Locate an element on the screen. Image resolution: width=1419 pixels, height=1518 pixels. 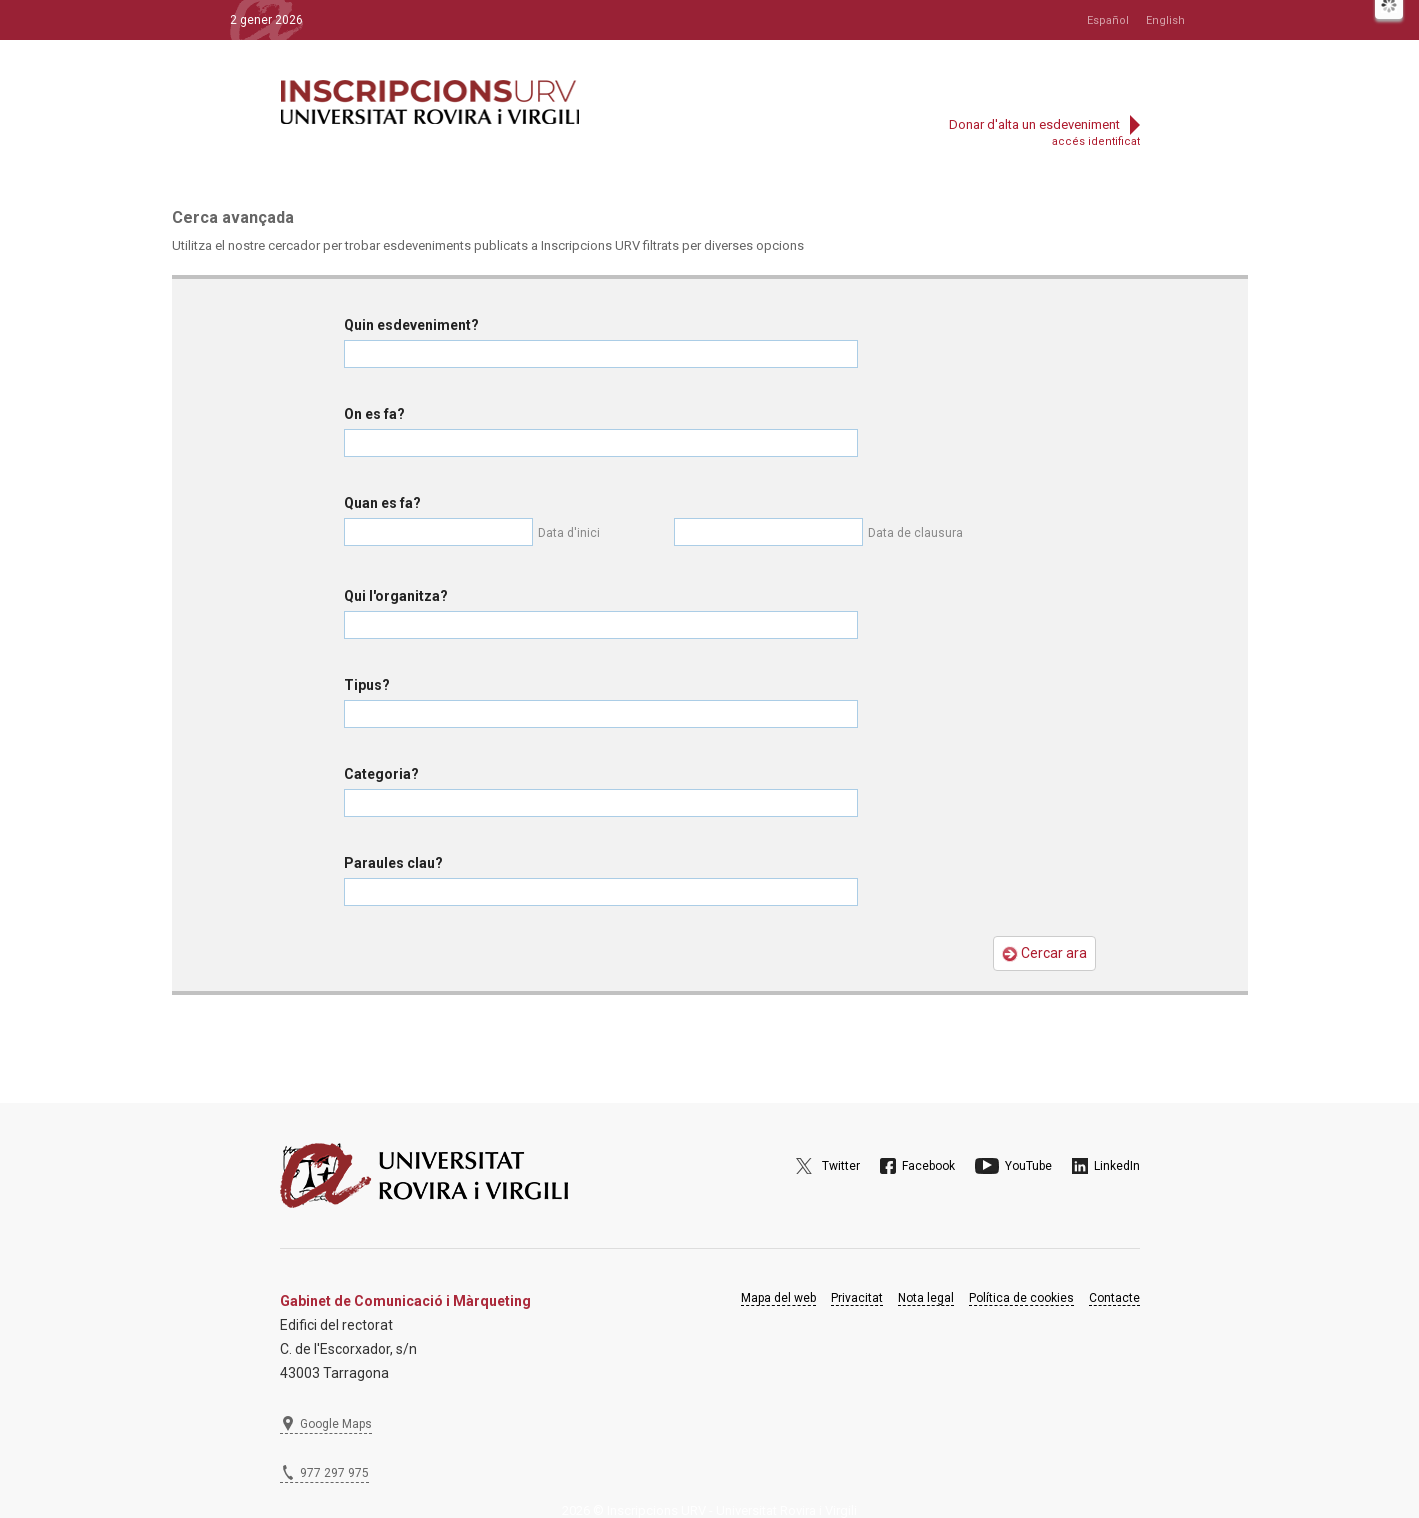
Español is located at coordinates (1108, 20).